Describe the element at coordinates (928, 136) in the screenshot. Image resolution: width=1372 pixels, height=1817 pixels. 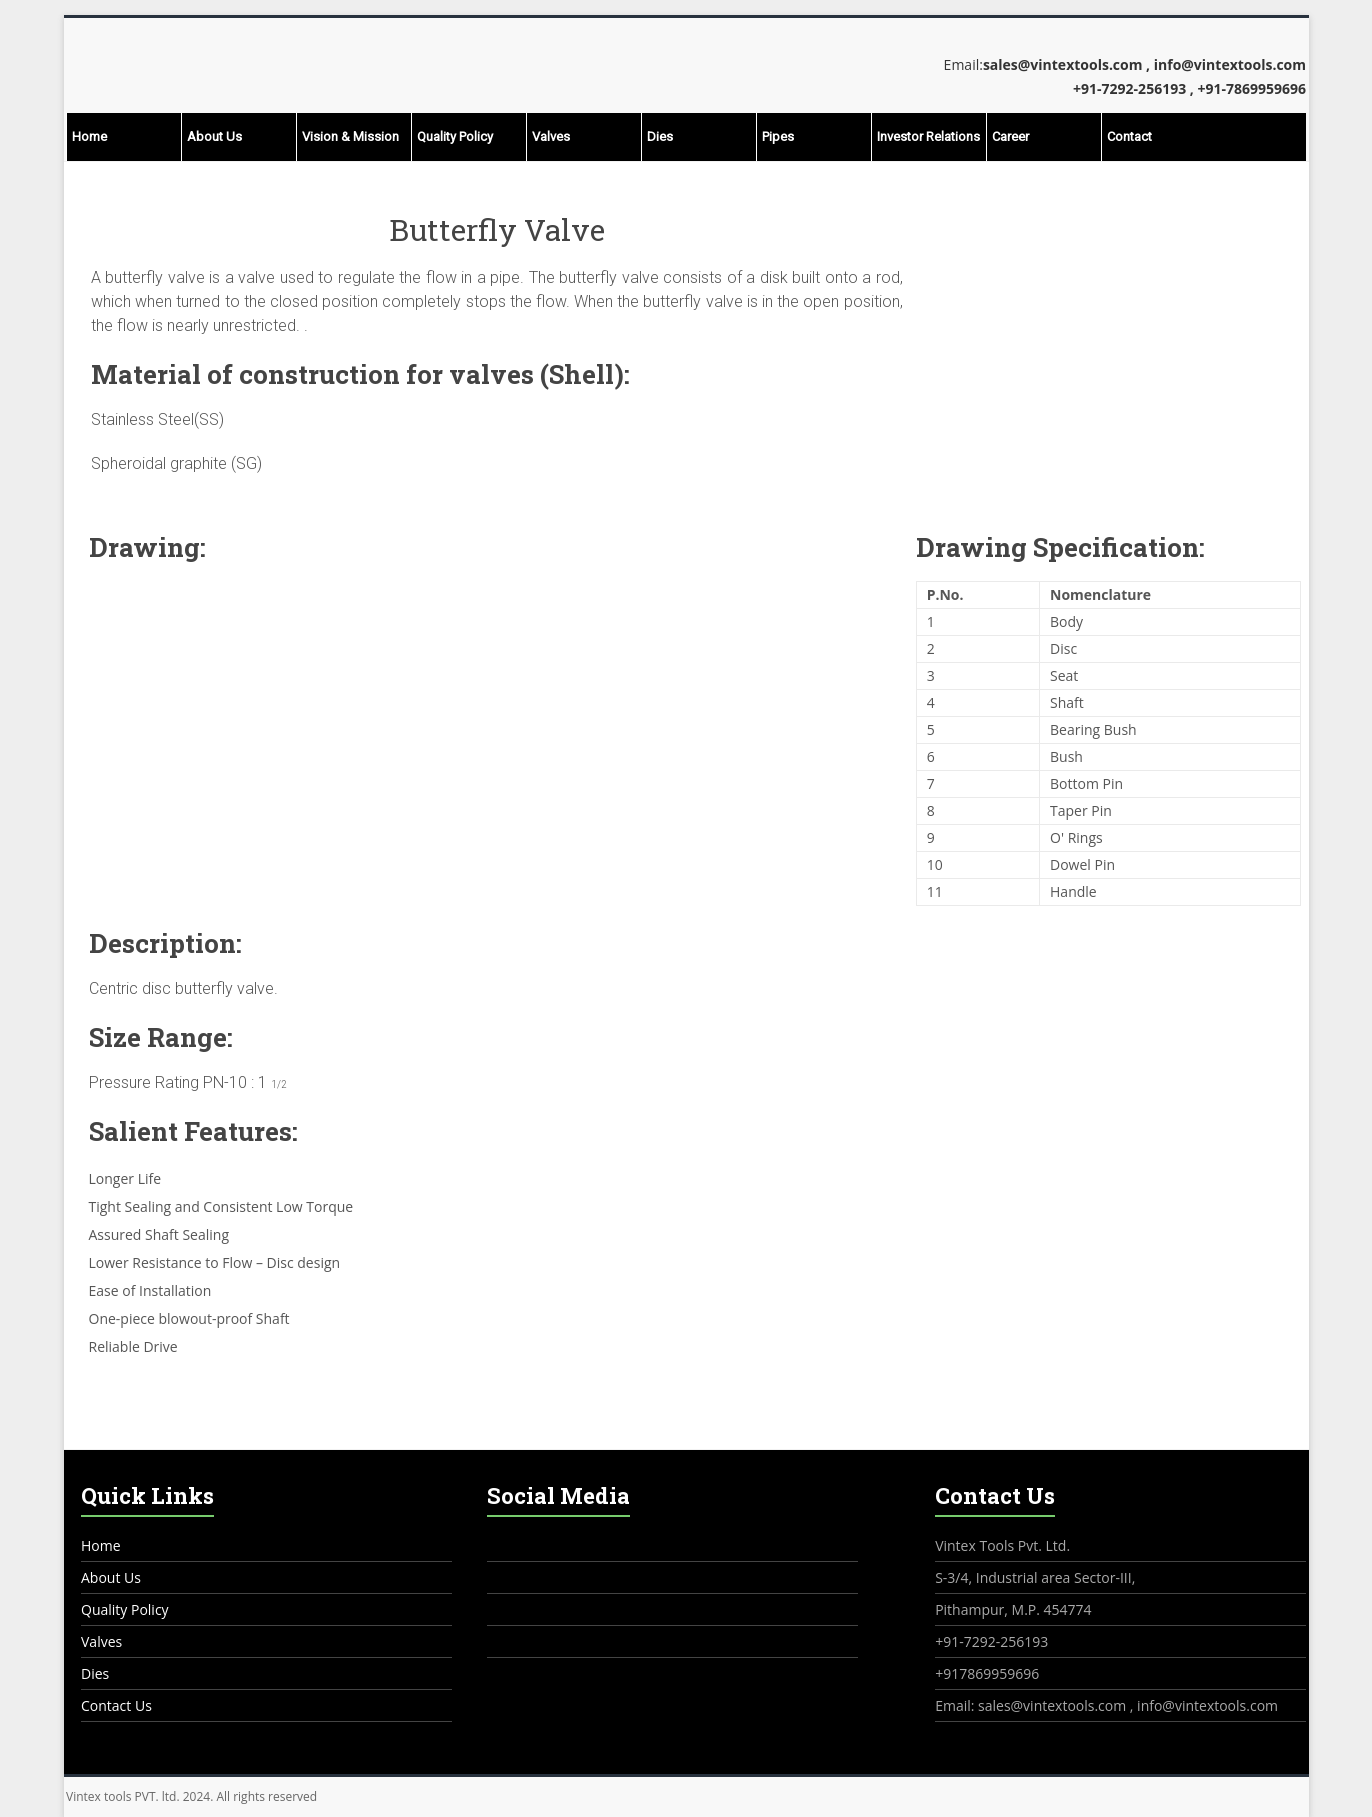
I see `Investor Relations` at that location.